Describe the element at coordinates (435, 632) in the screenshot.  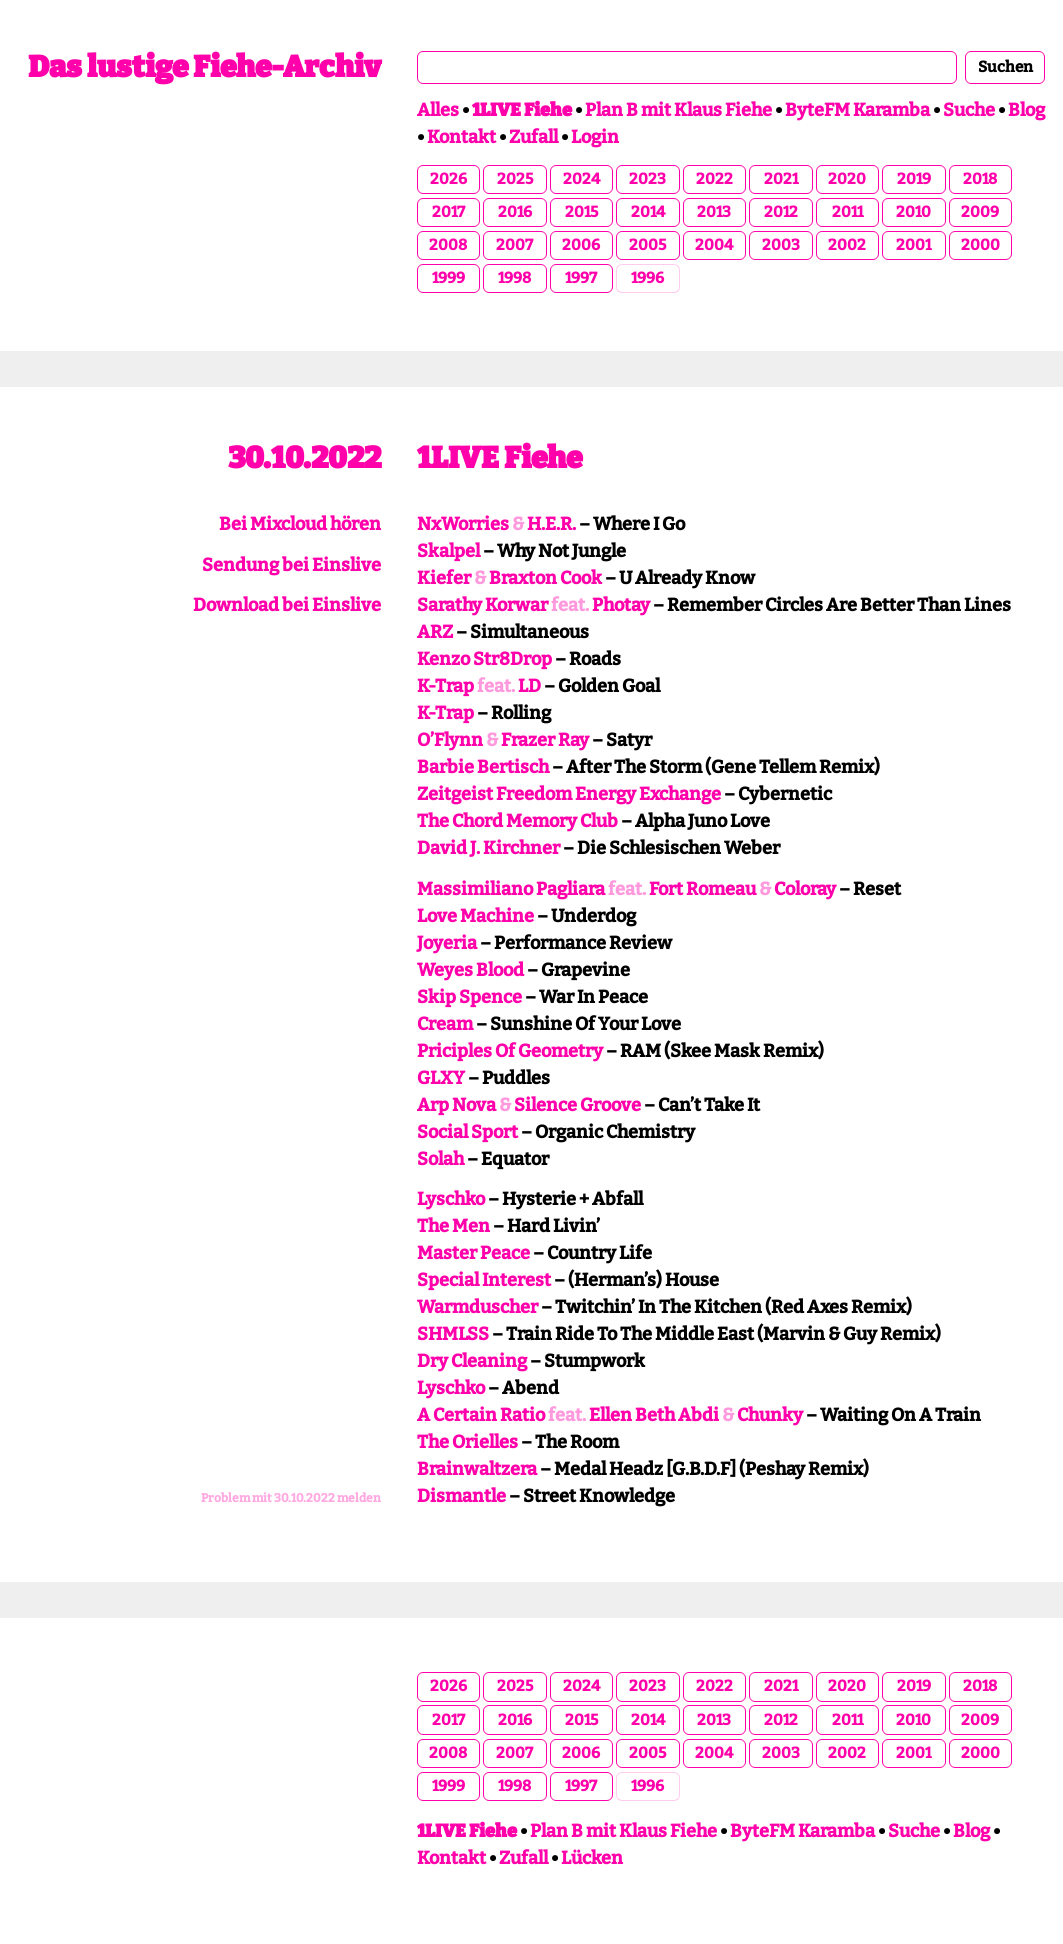
I see `ARZ` at that location.